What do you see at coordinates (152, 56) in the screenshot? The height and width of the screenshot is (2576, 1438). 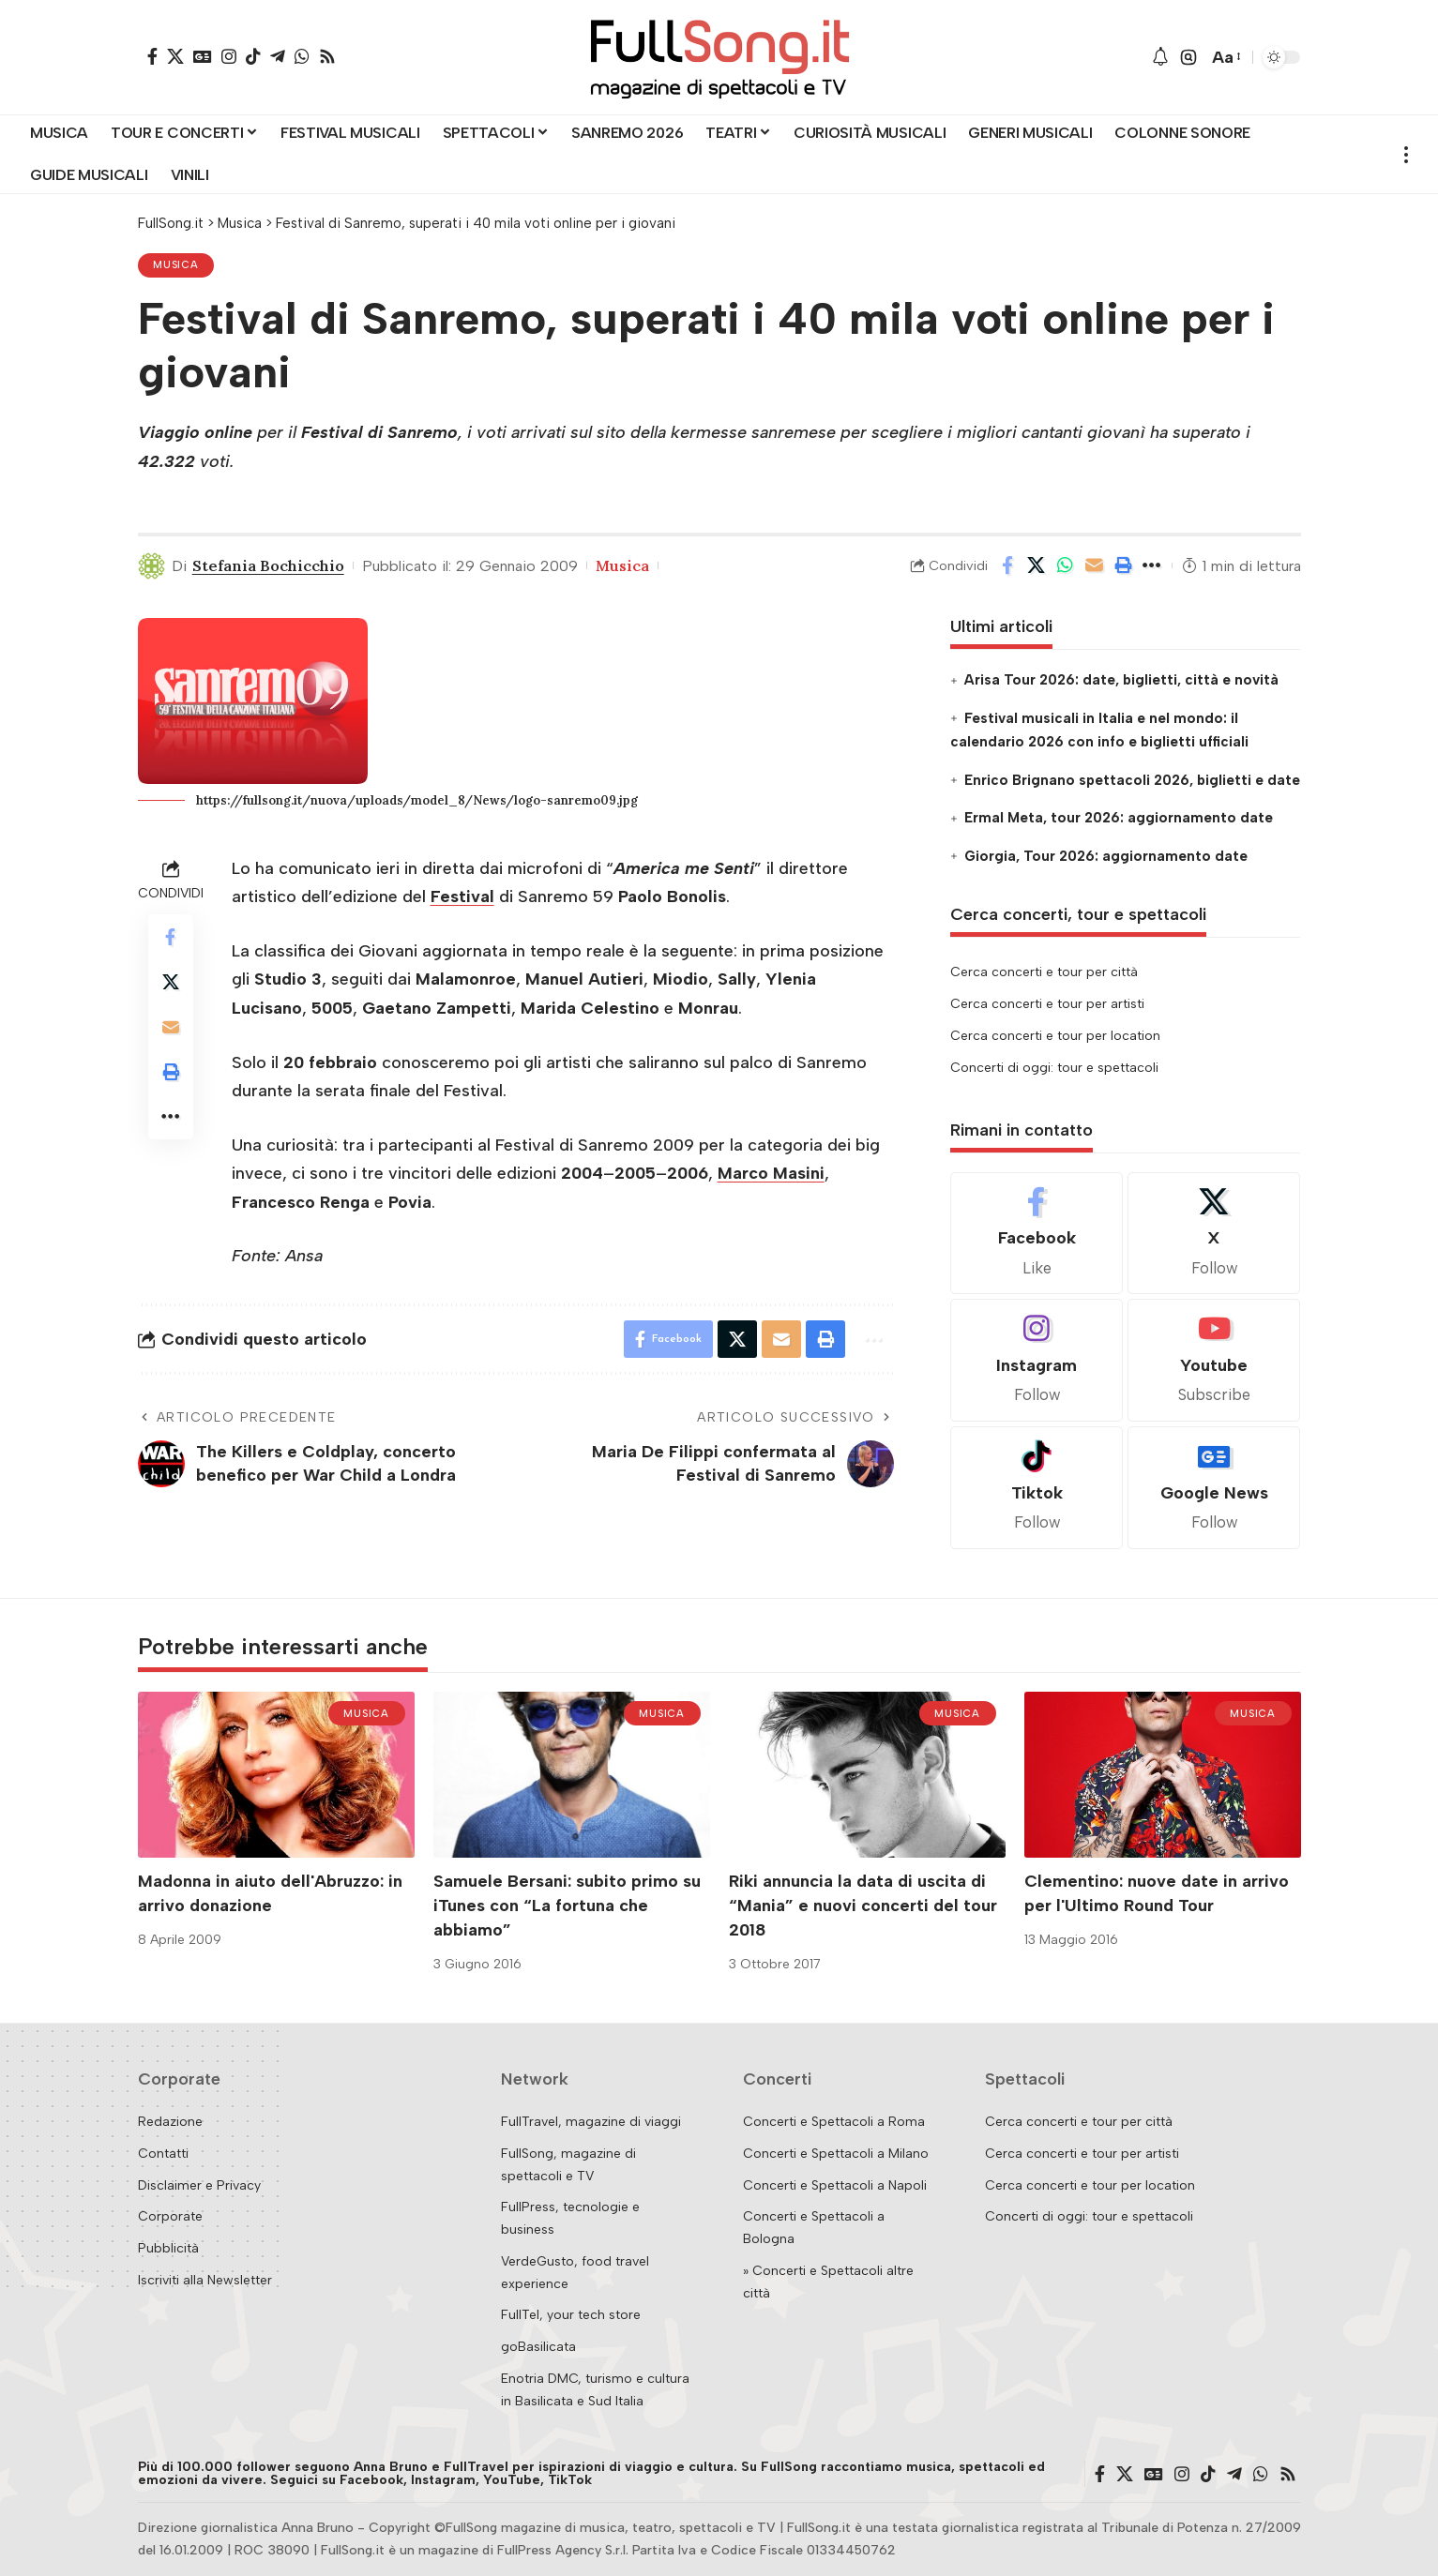 I see `[Facebook]` at bounding box center [152, 56].